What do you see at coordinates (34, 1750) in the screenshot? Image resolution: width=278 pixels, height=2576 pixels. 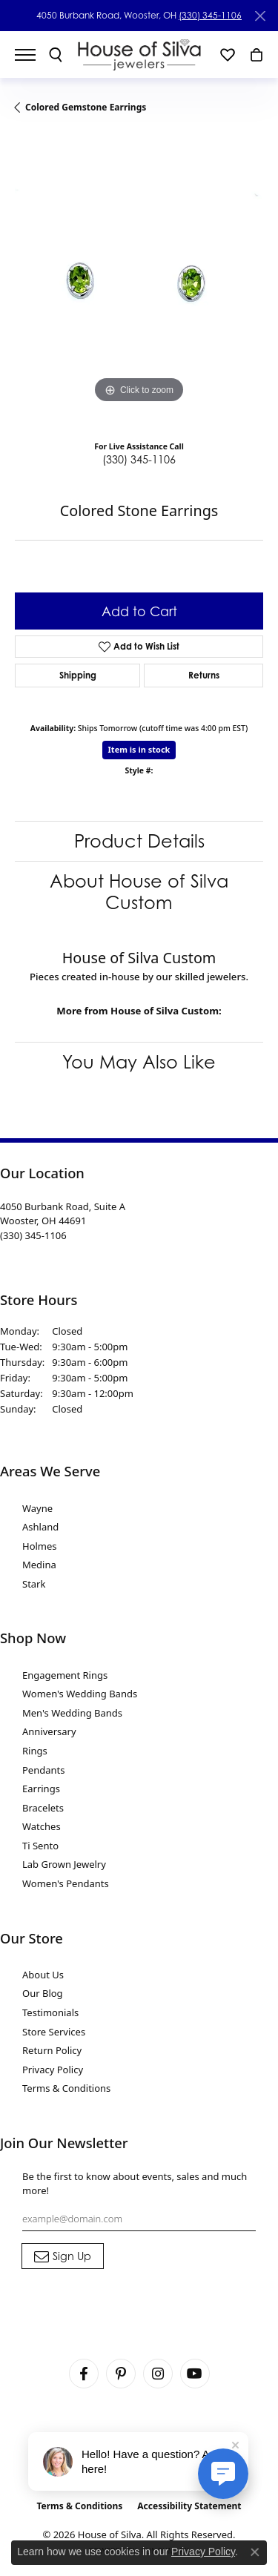 I see `Rings [menuitem]` at bounding box center [34, 1750].